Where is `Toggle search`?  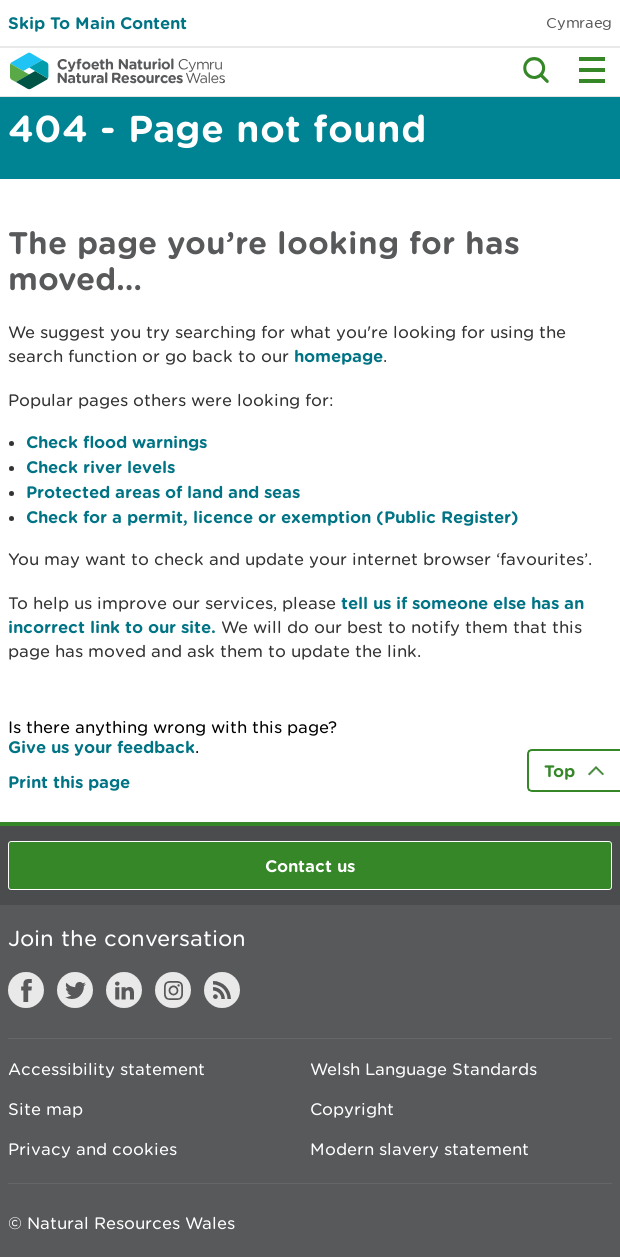
Toggle search is located at coordinates (536, 70).